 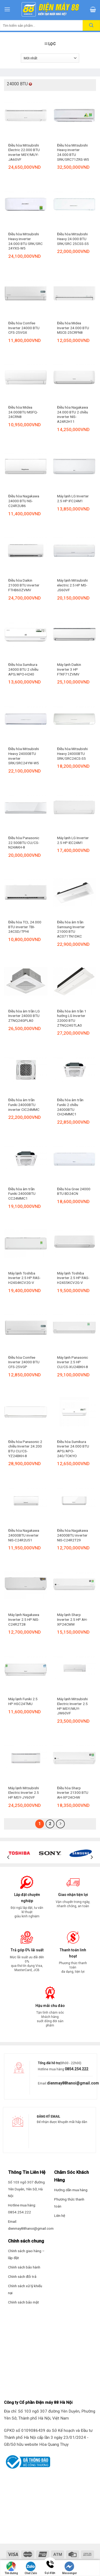 What do you see at coordinates (73, 328) in the screenshot?
I see `Điều hòa Midea Inverter 24.000 BTU MSCE-25CRFN8` at bounding box center [73, 328].